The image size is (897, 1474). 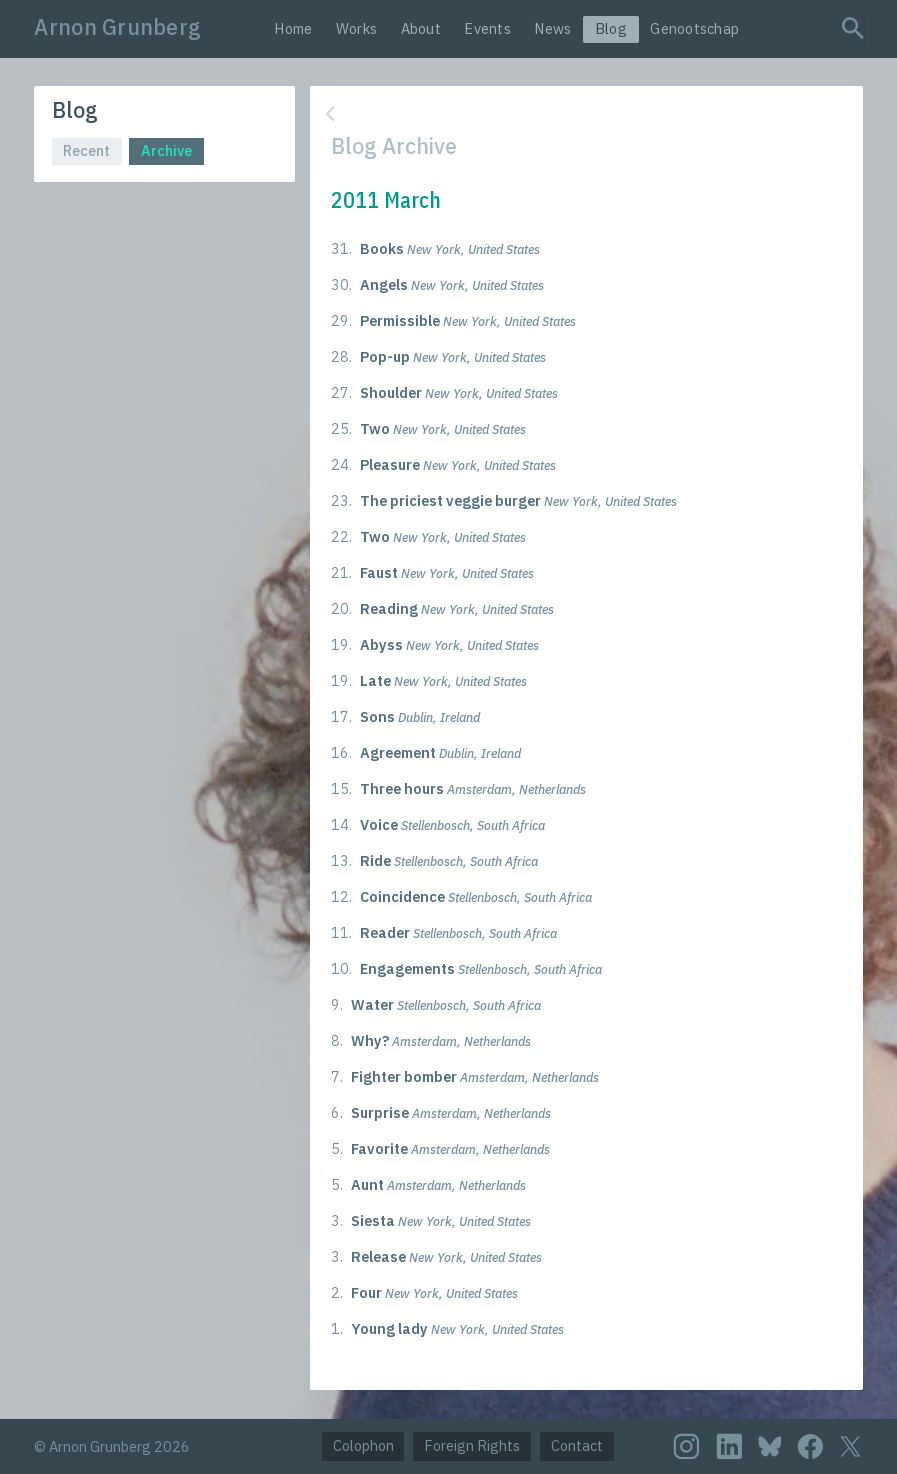 What do you see at coordinates (117, 27) in the screenshot?
I see `Arnon Grunberg` at bounding box center [117, 27].